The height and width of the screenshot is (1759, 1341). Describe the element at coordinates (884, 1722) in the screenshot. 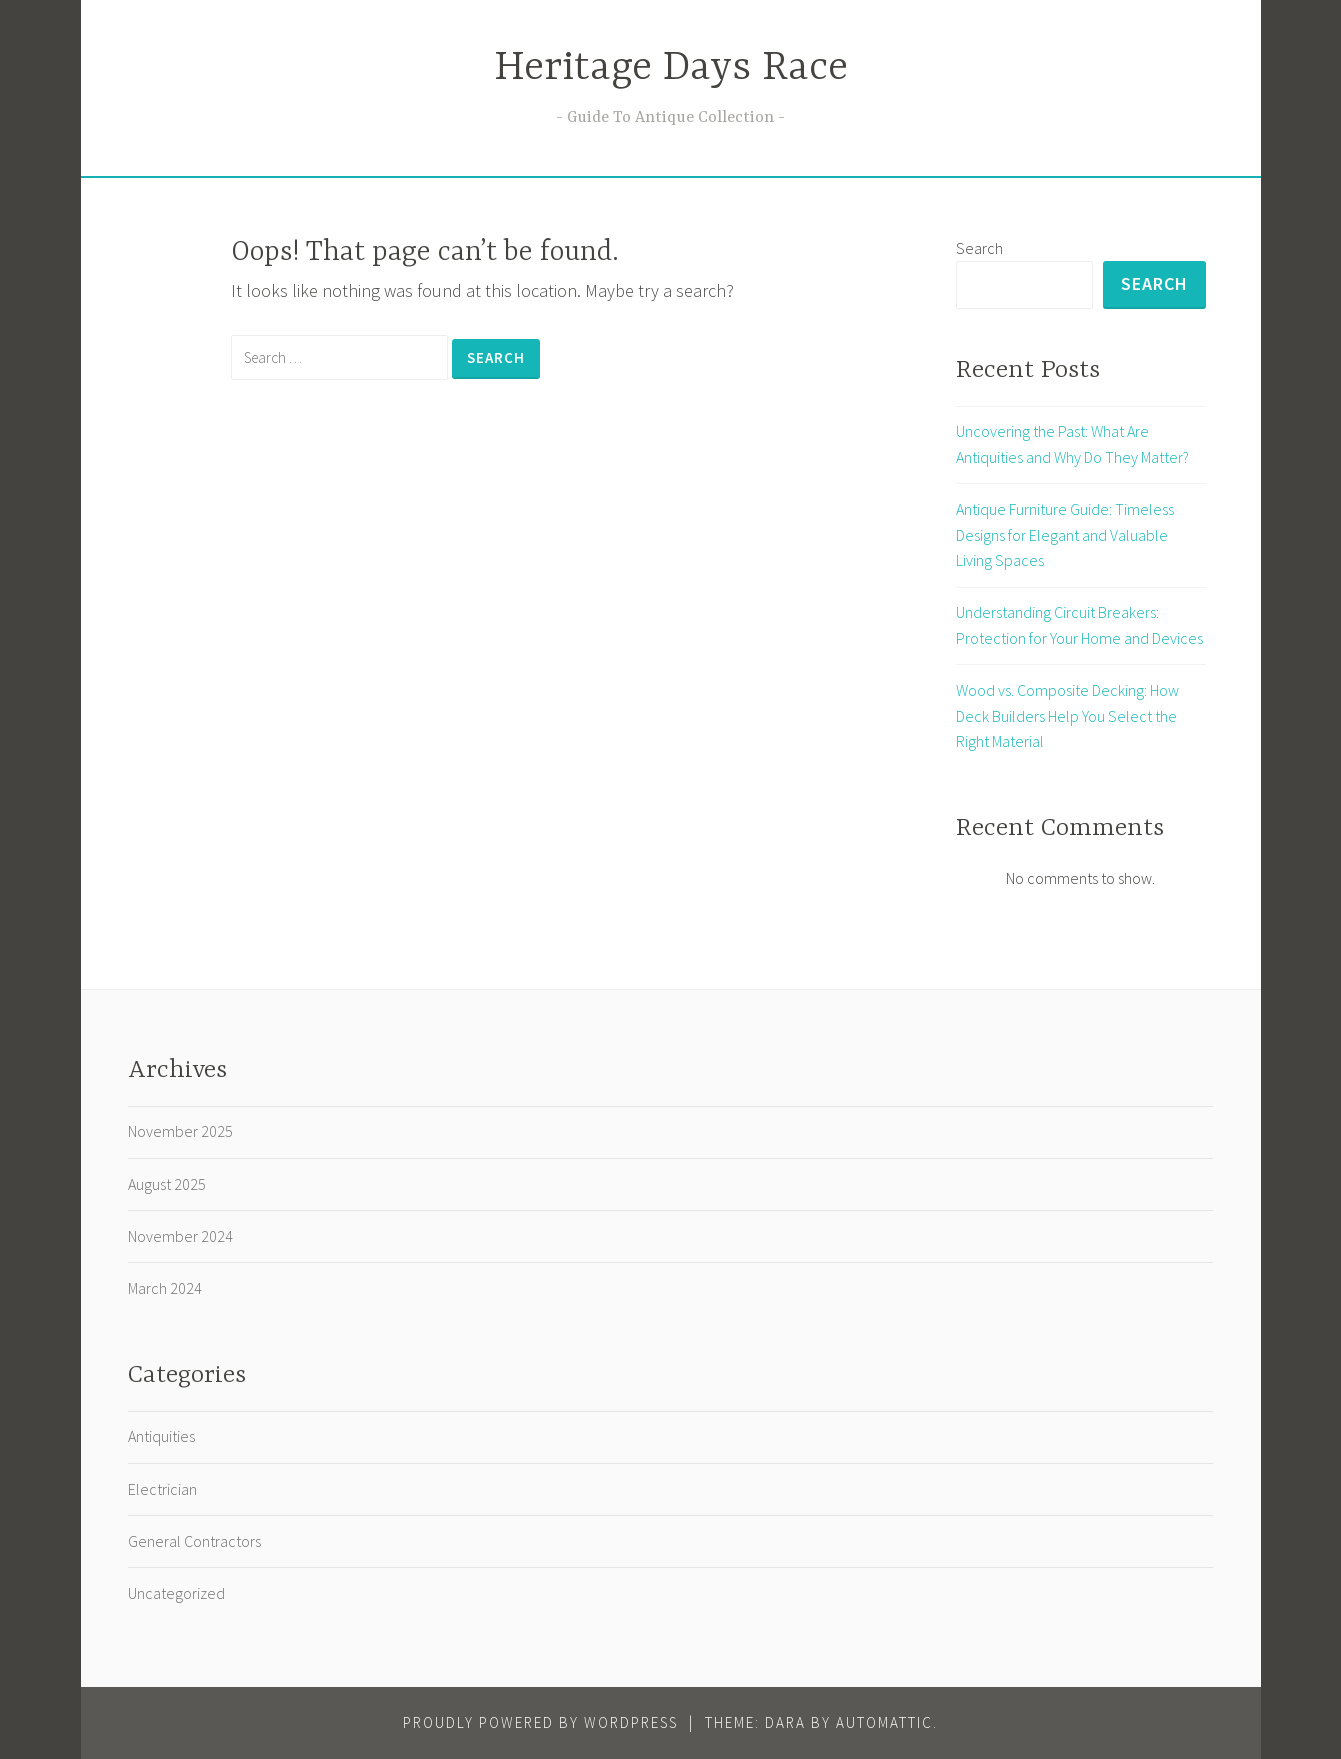

I see `Automattic` at that location.